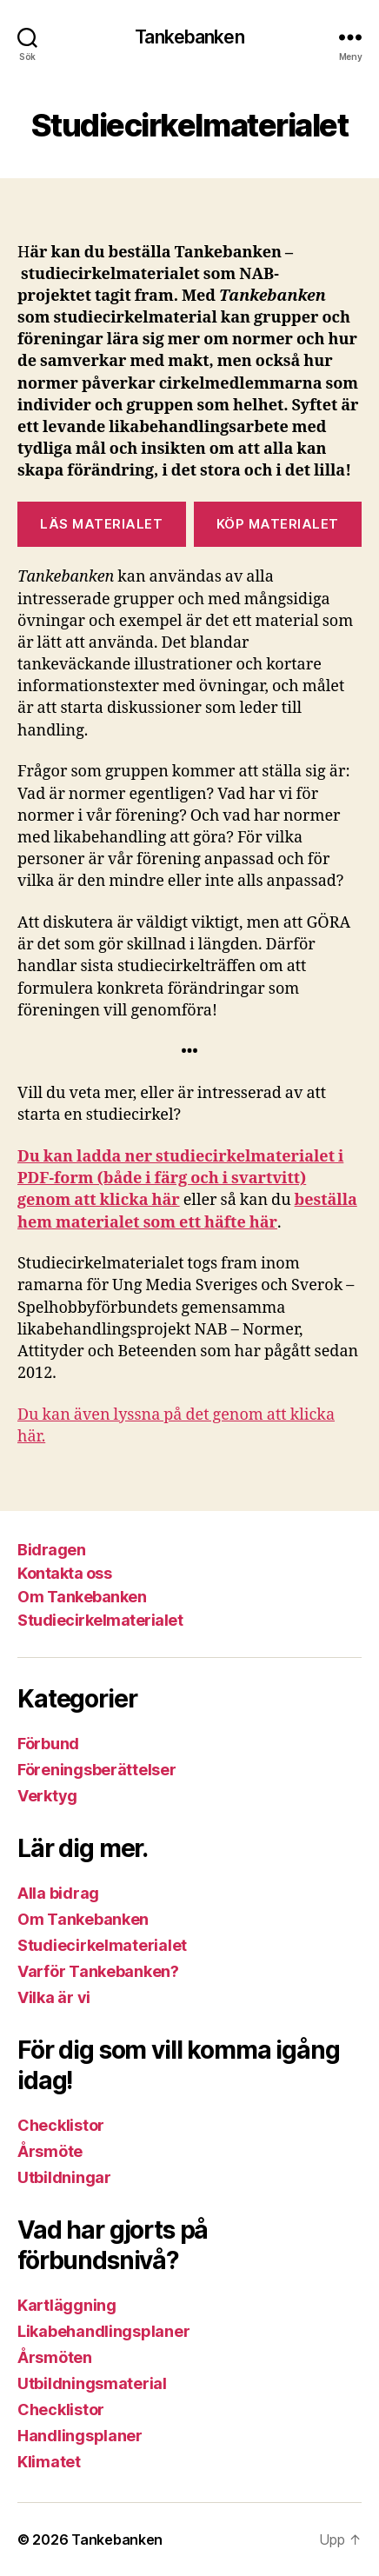 Image resolution: width=379 pixels, height=2576 pixels. I want to click on Likabehandlingsplaner, so click(103, 2331).